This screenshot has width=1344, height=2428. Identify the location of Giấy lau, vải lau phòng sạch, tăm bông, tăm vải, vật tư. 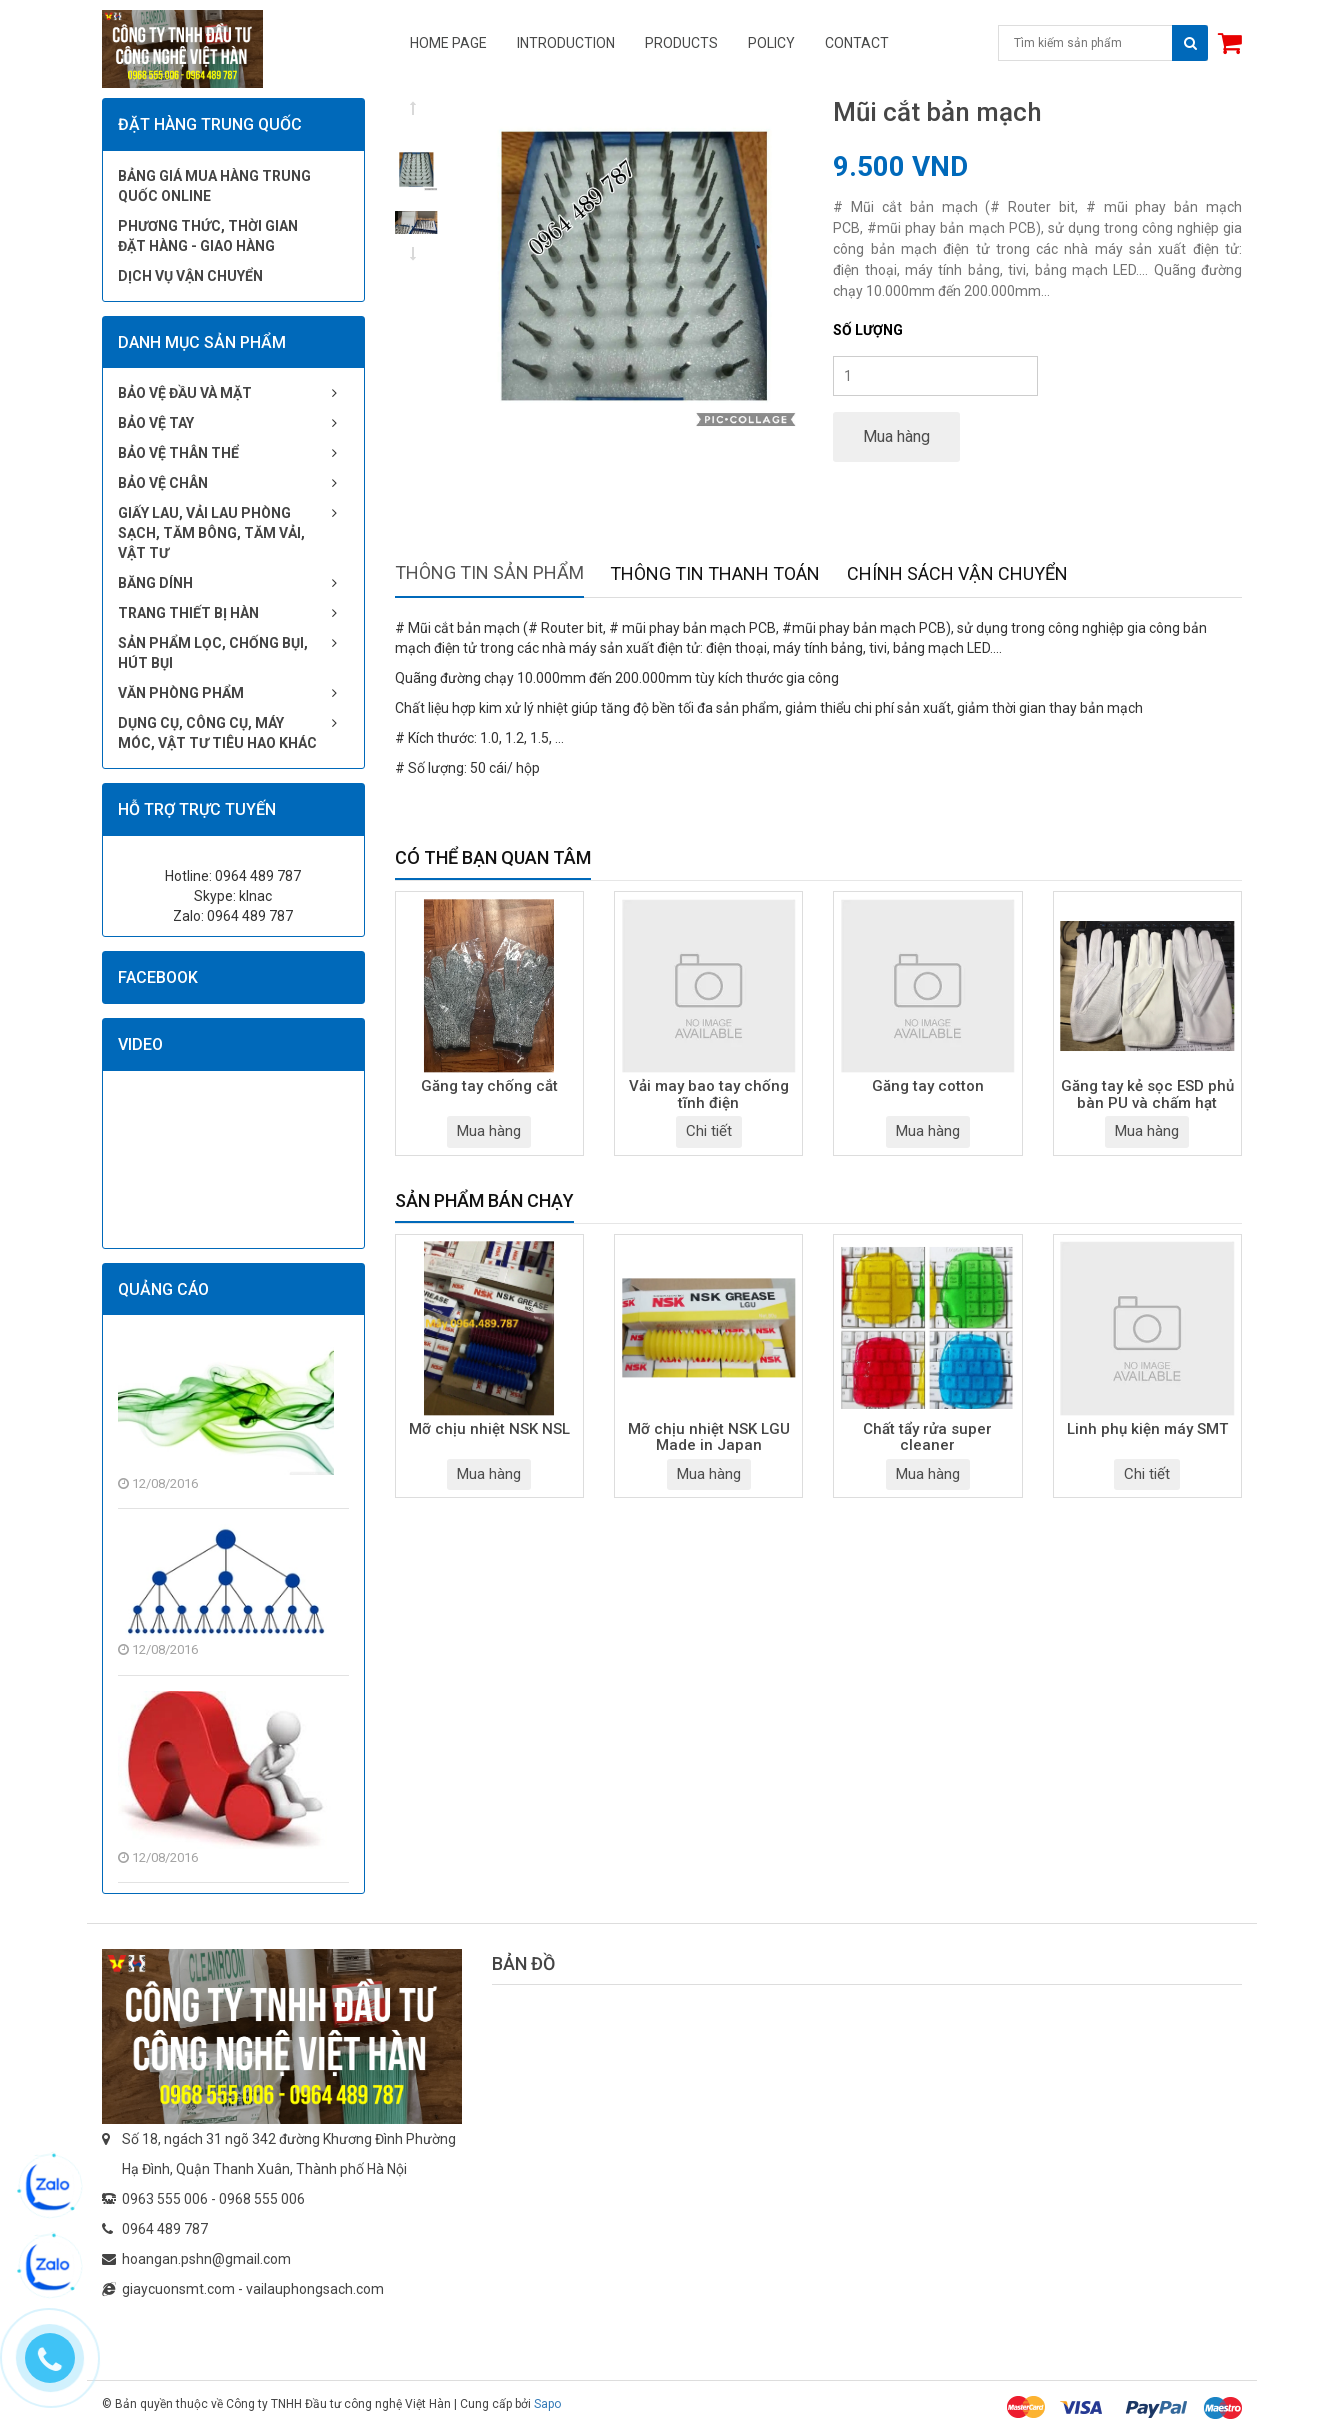
(211, 533).